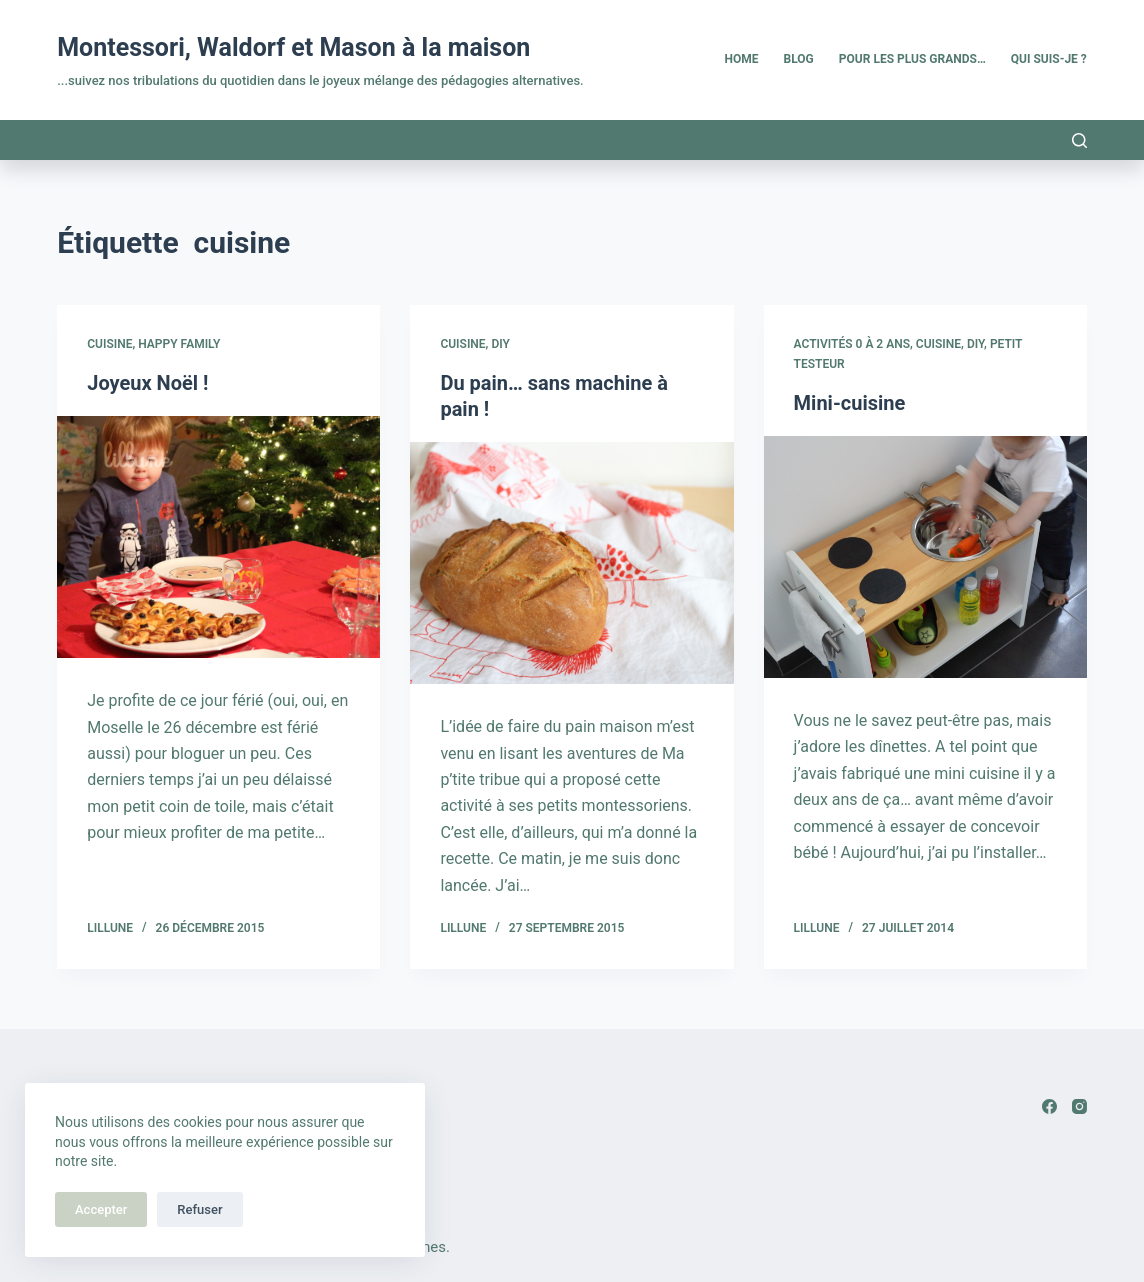  Describe the element at coordinates (925, 557) in the screenshot. I see `[Mini-cuisine]` at that location.